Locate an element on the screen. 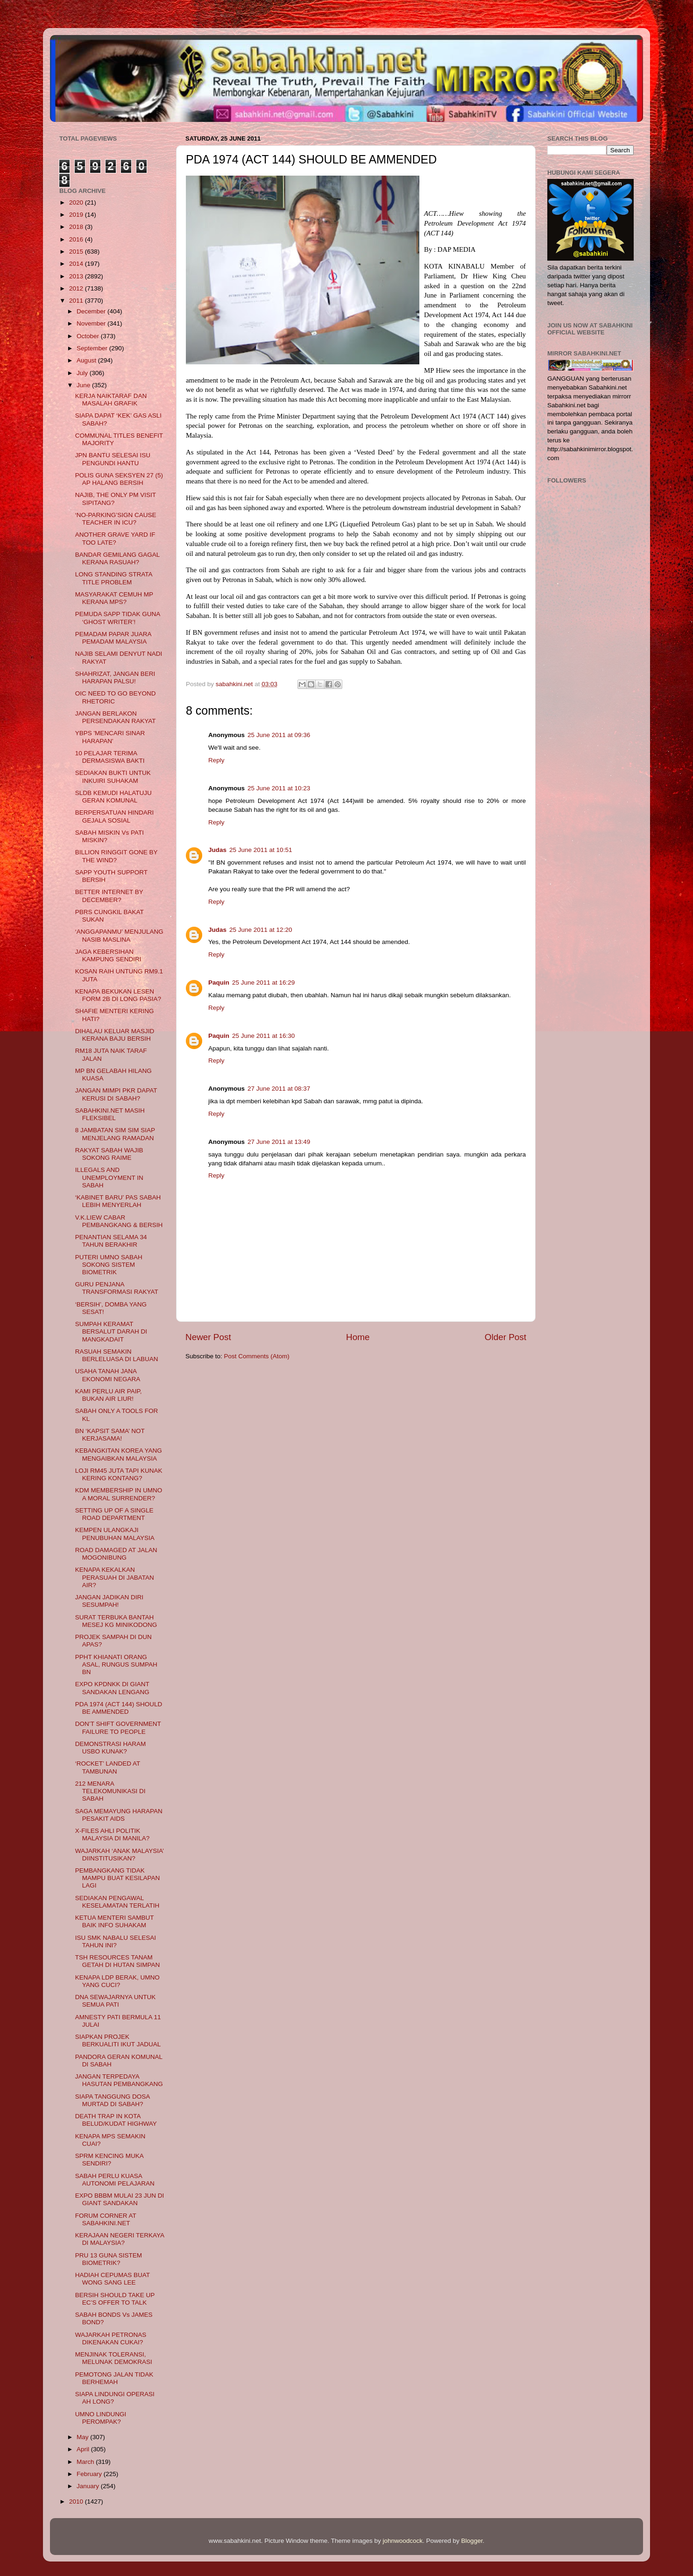  WAJARKAH PETRONAS DIKENAKAN CUKAI? is located at coordinates (111, 2338).